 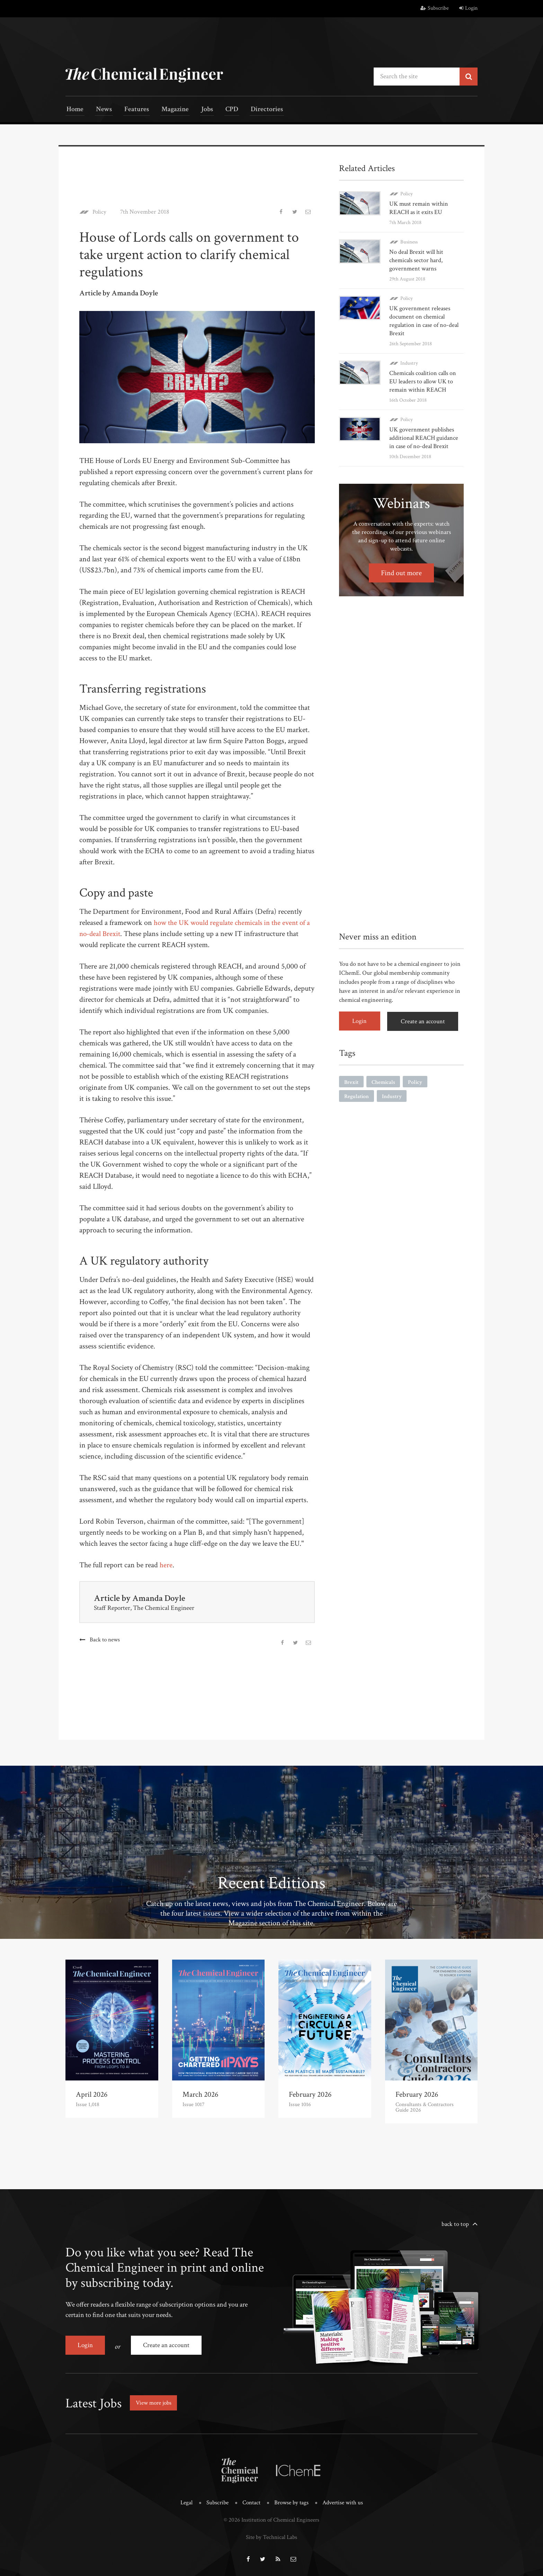 I want to click on Login, so click(x=468, y=8).